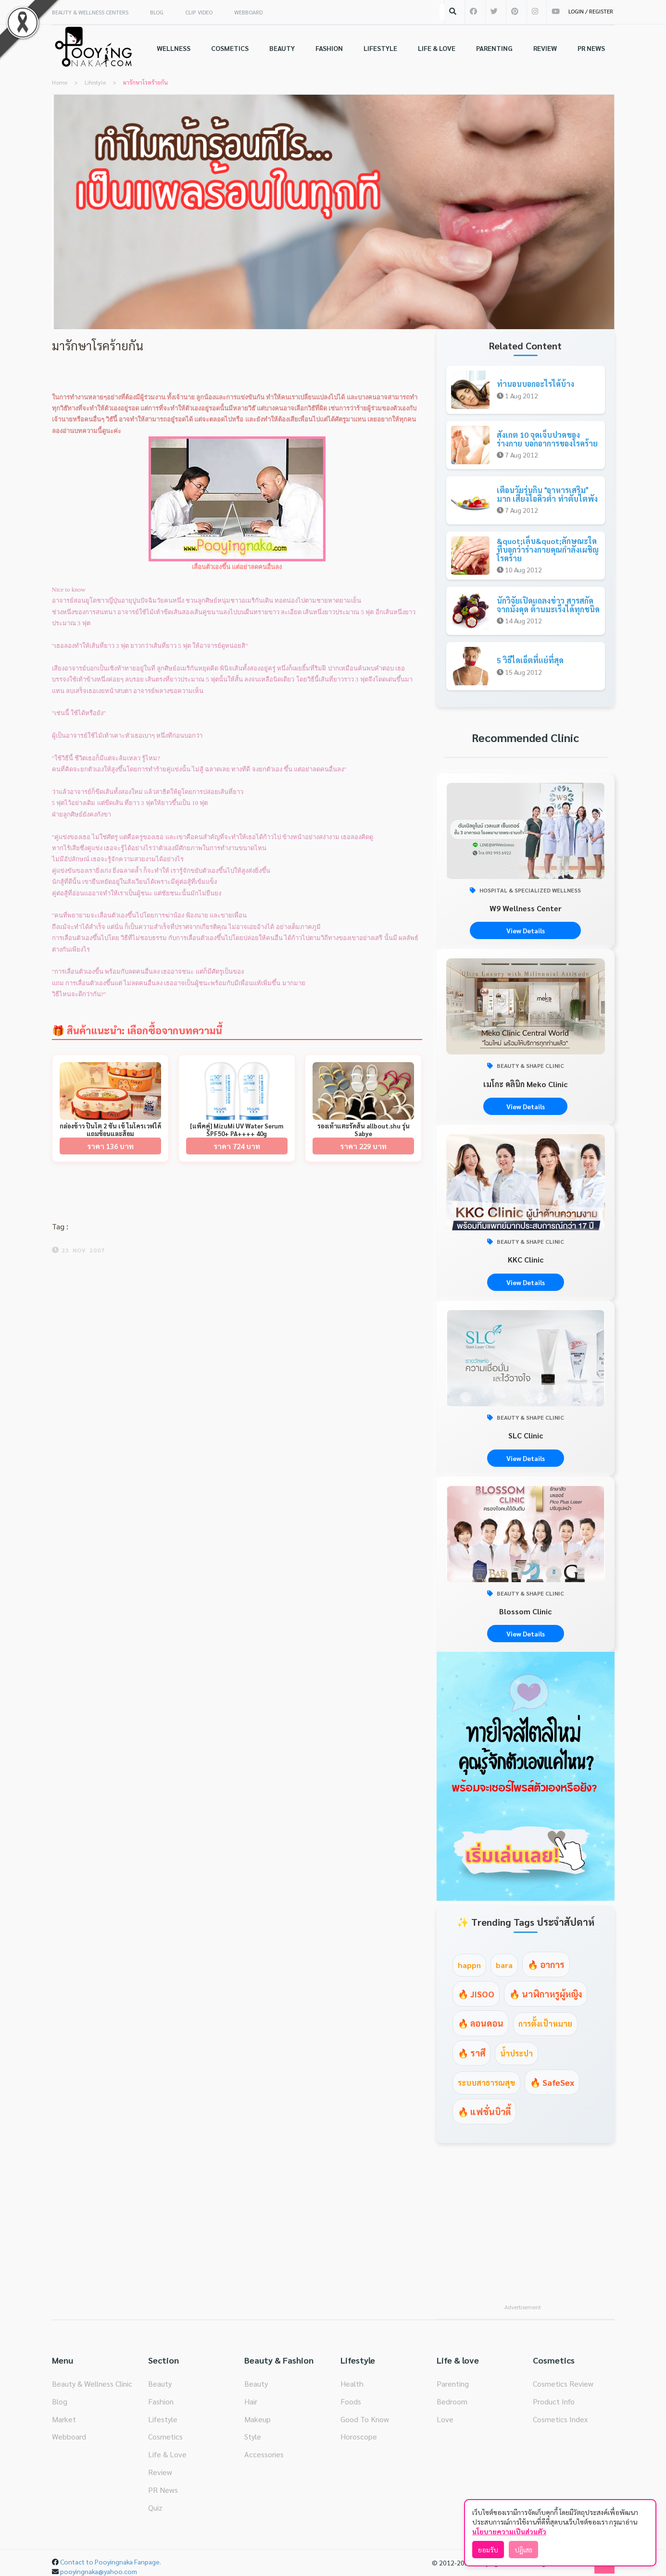 This screenshot has height=2576, width=666. What do you see at coordinates (160, 2472) in the screenshot?
I see `Review` at bounding box center [160, 2472].